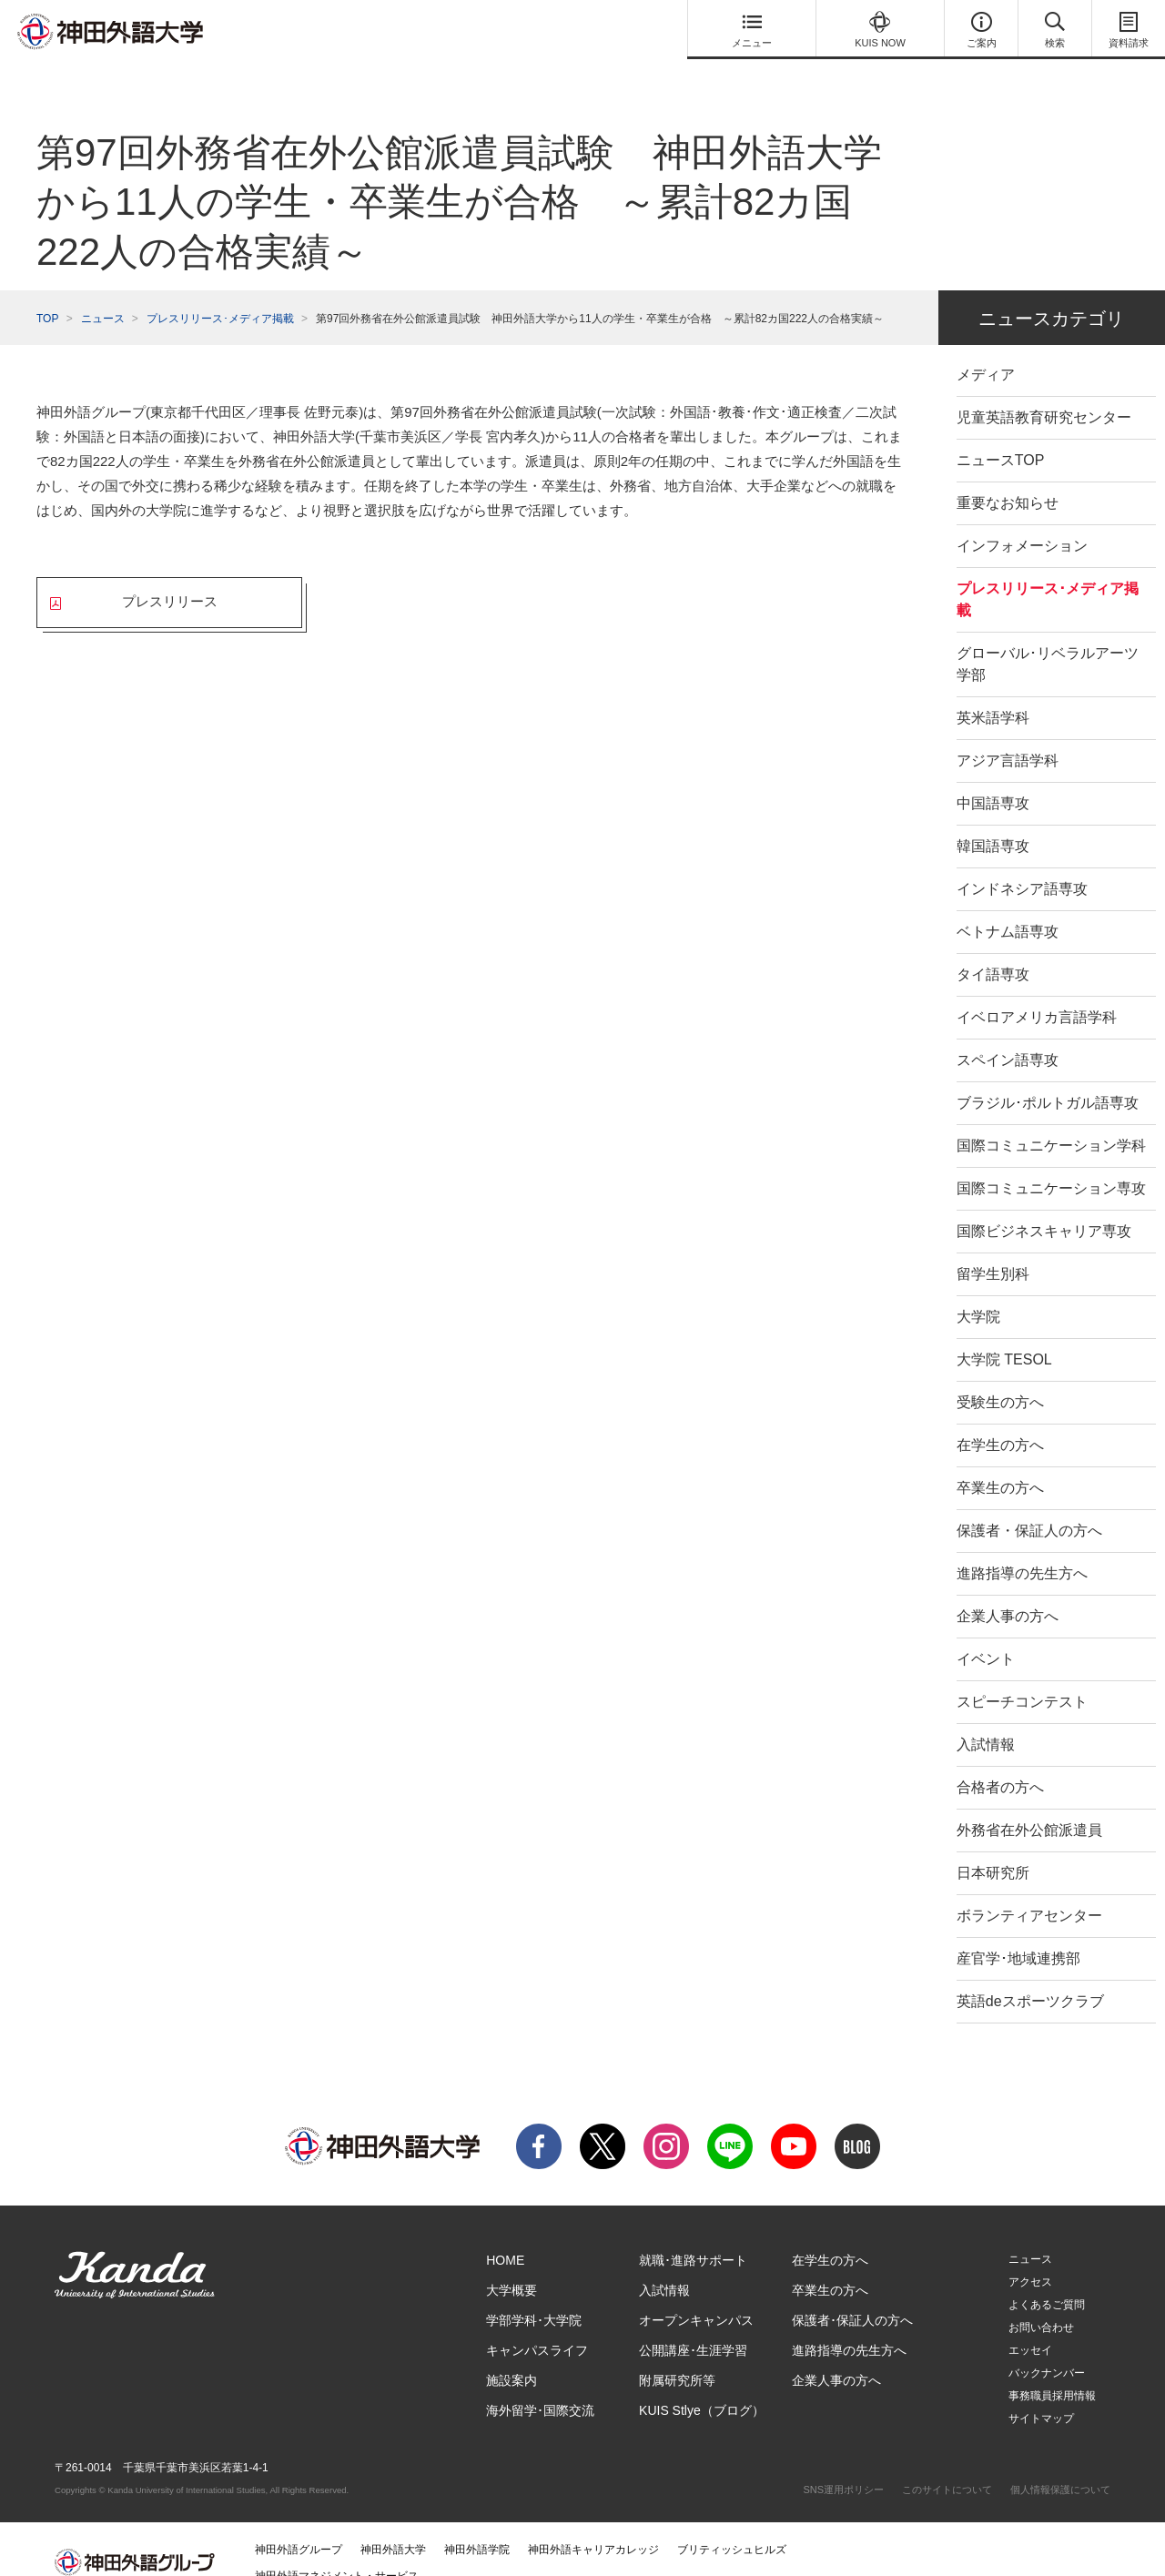  I want to click on 神田外語学院, so click(477, 2523).